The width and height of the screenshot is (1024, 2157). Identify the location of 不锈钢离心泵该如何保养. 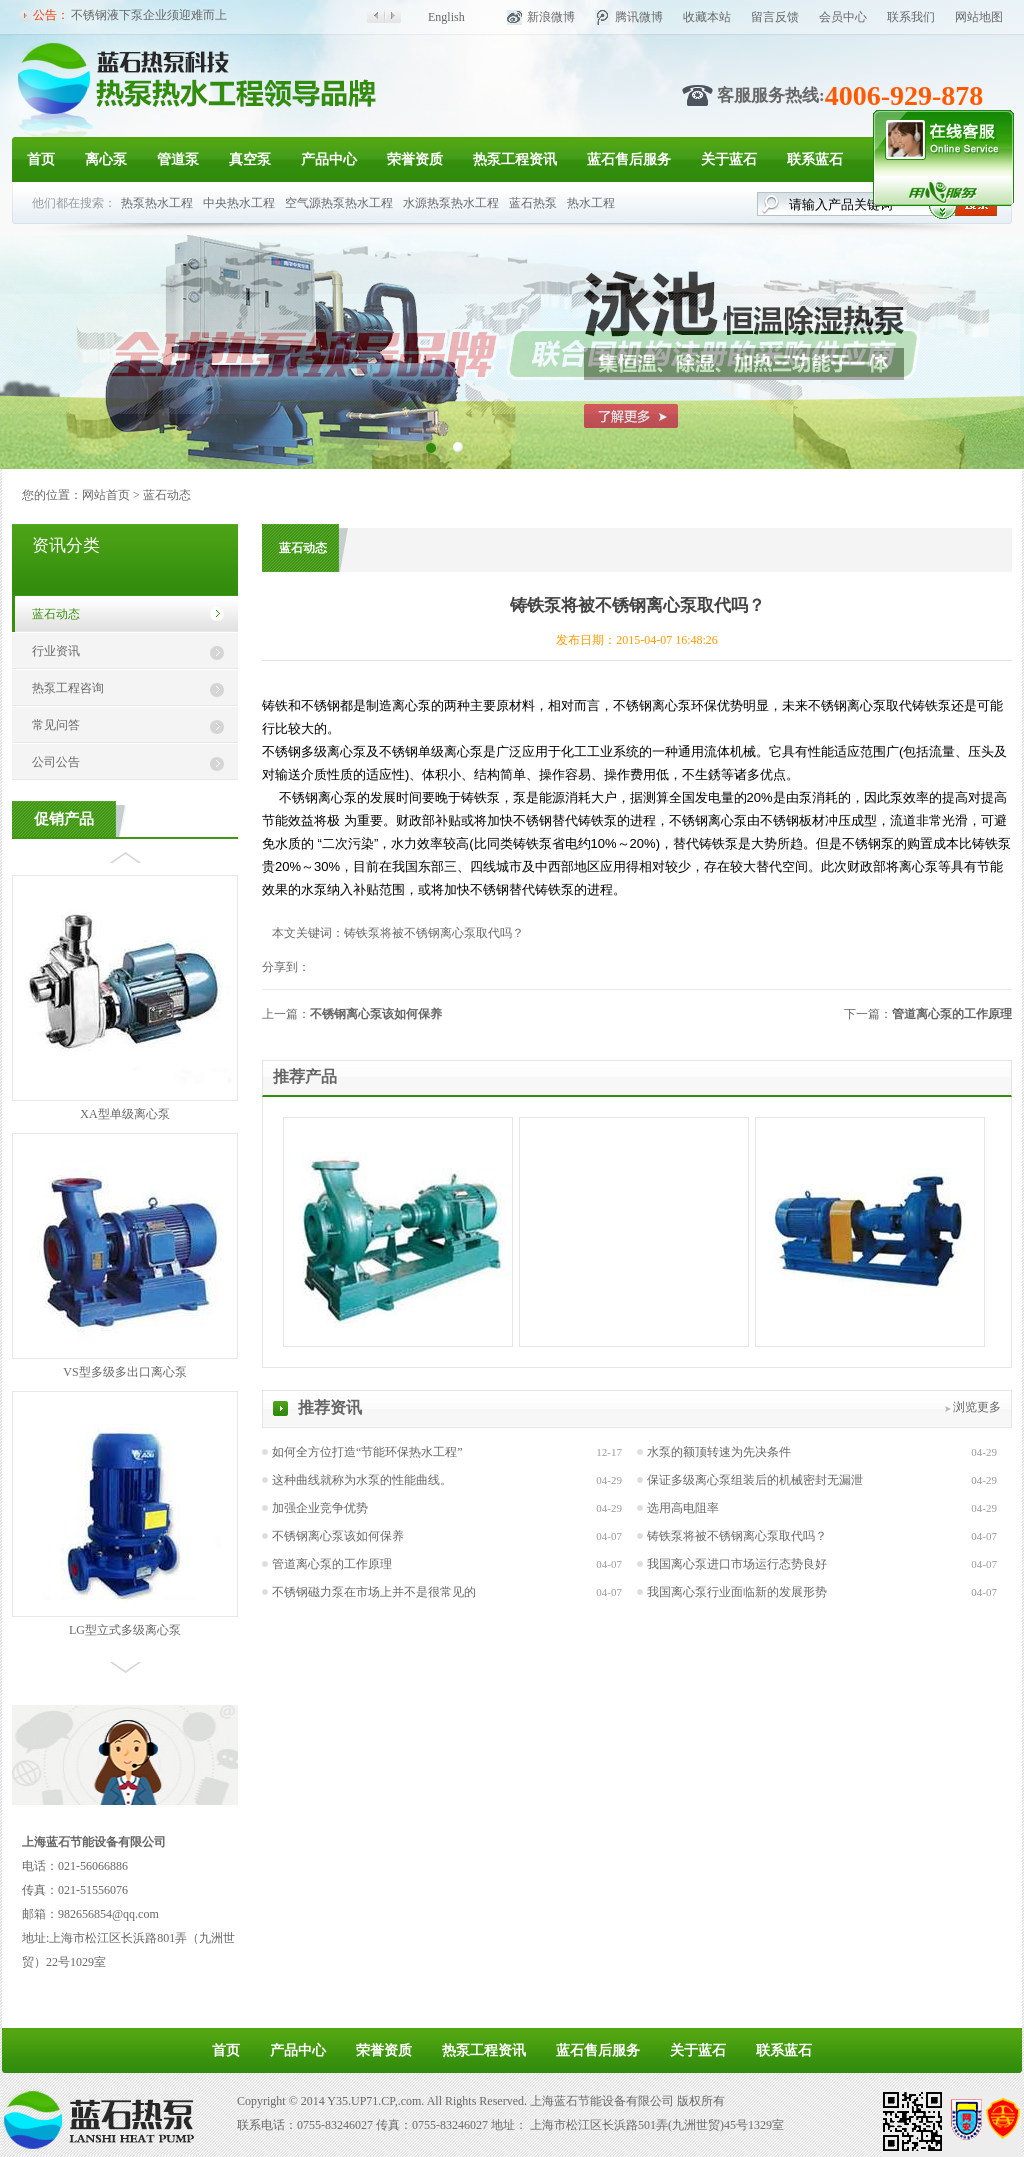
(376, 1014).